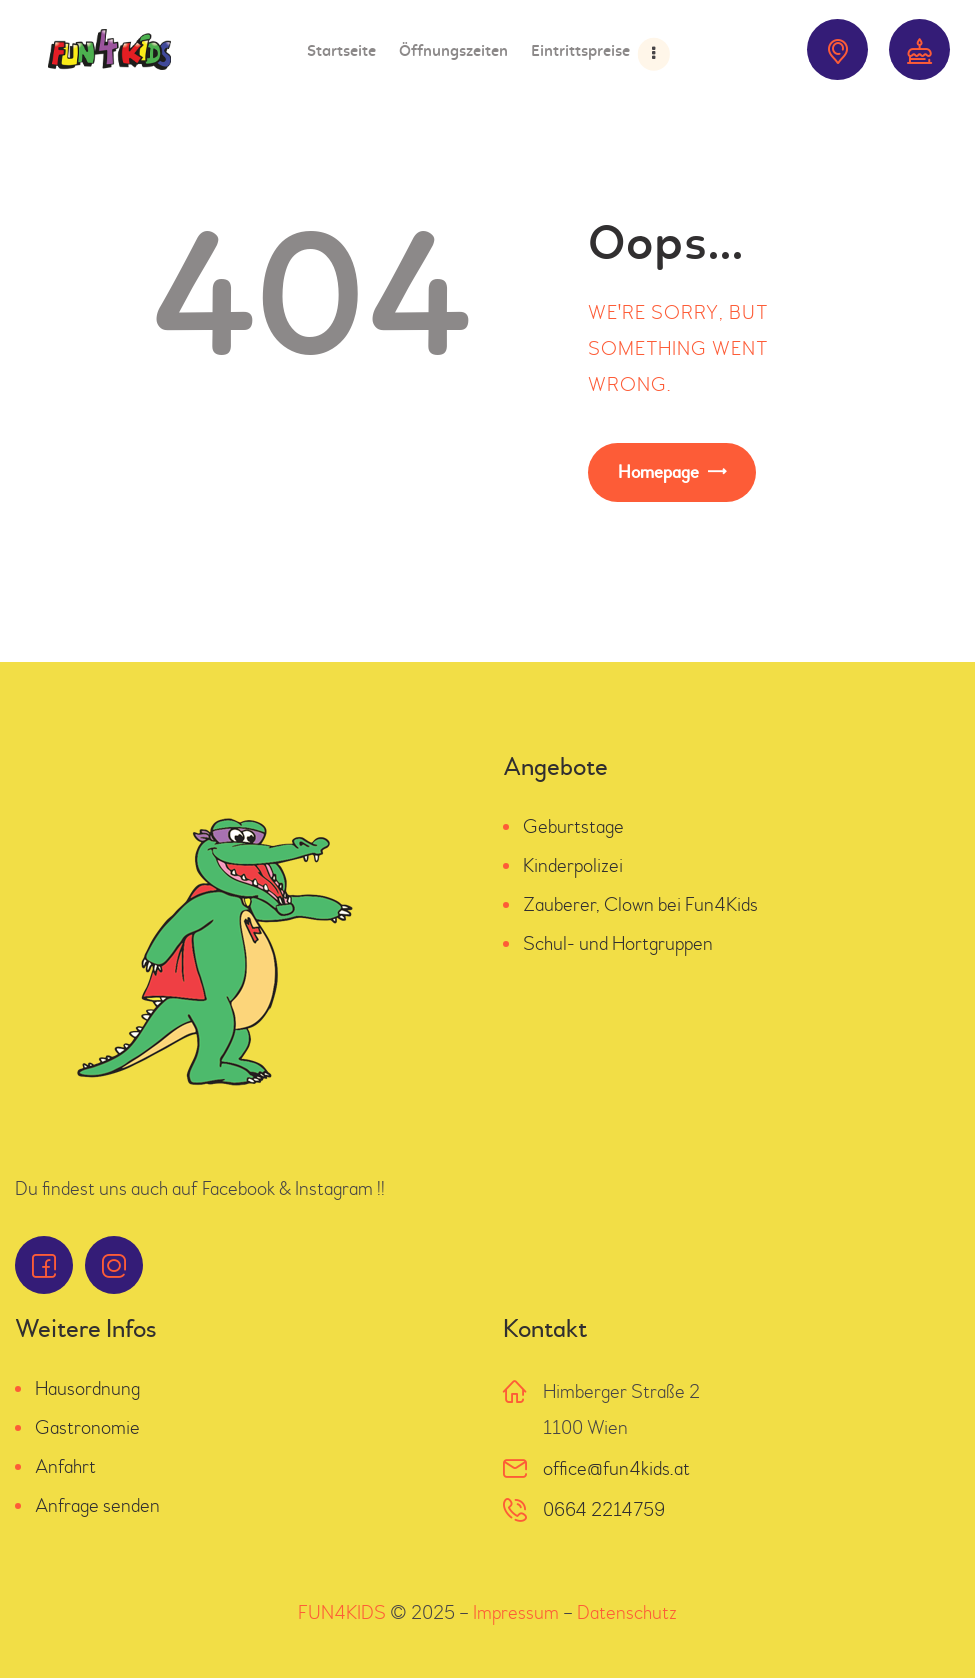 The width and height of the screenshot is (975, 1678). Describe the element at coordinates (627, 1612) in the screenshot. I see `Datenschutz` at that location.